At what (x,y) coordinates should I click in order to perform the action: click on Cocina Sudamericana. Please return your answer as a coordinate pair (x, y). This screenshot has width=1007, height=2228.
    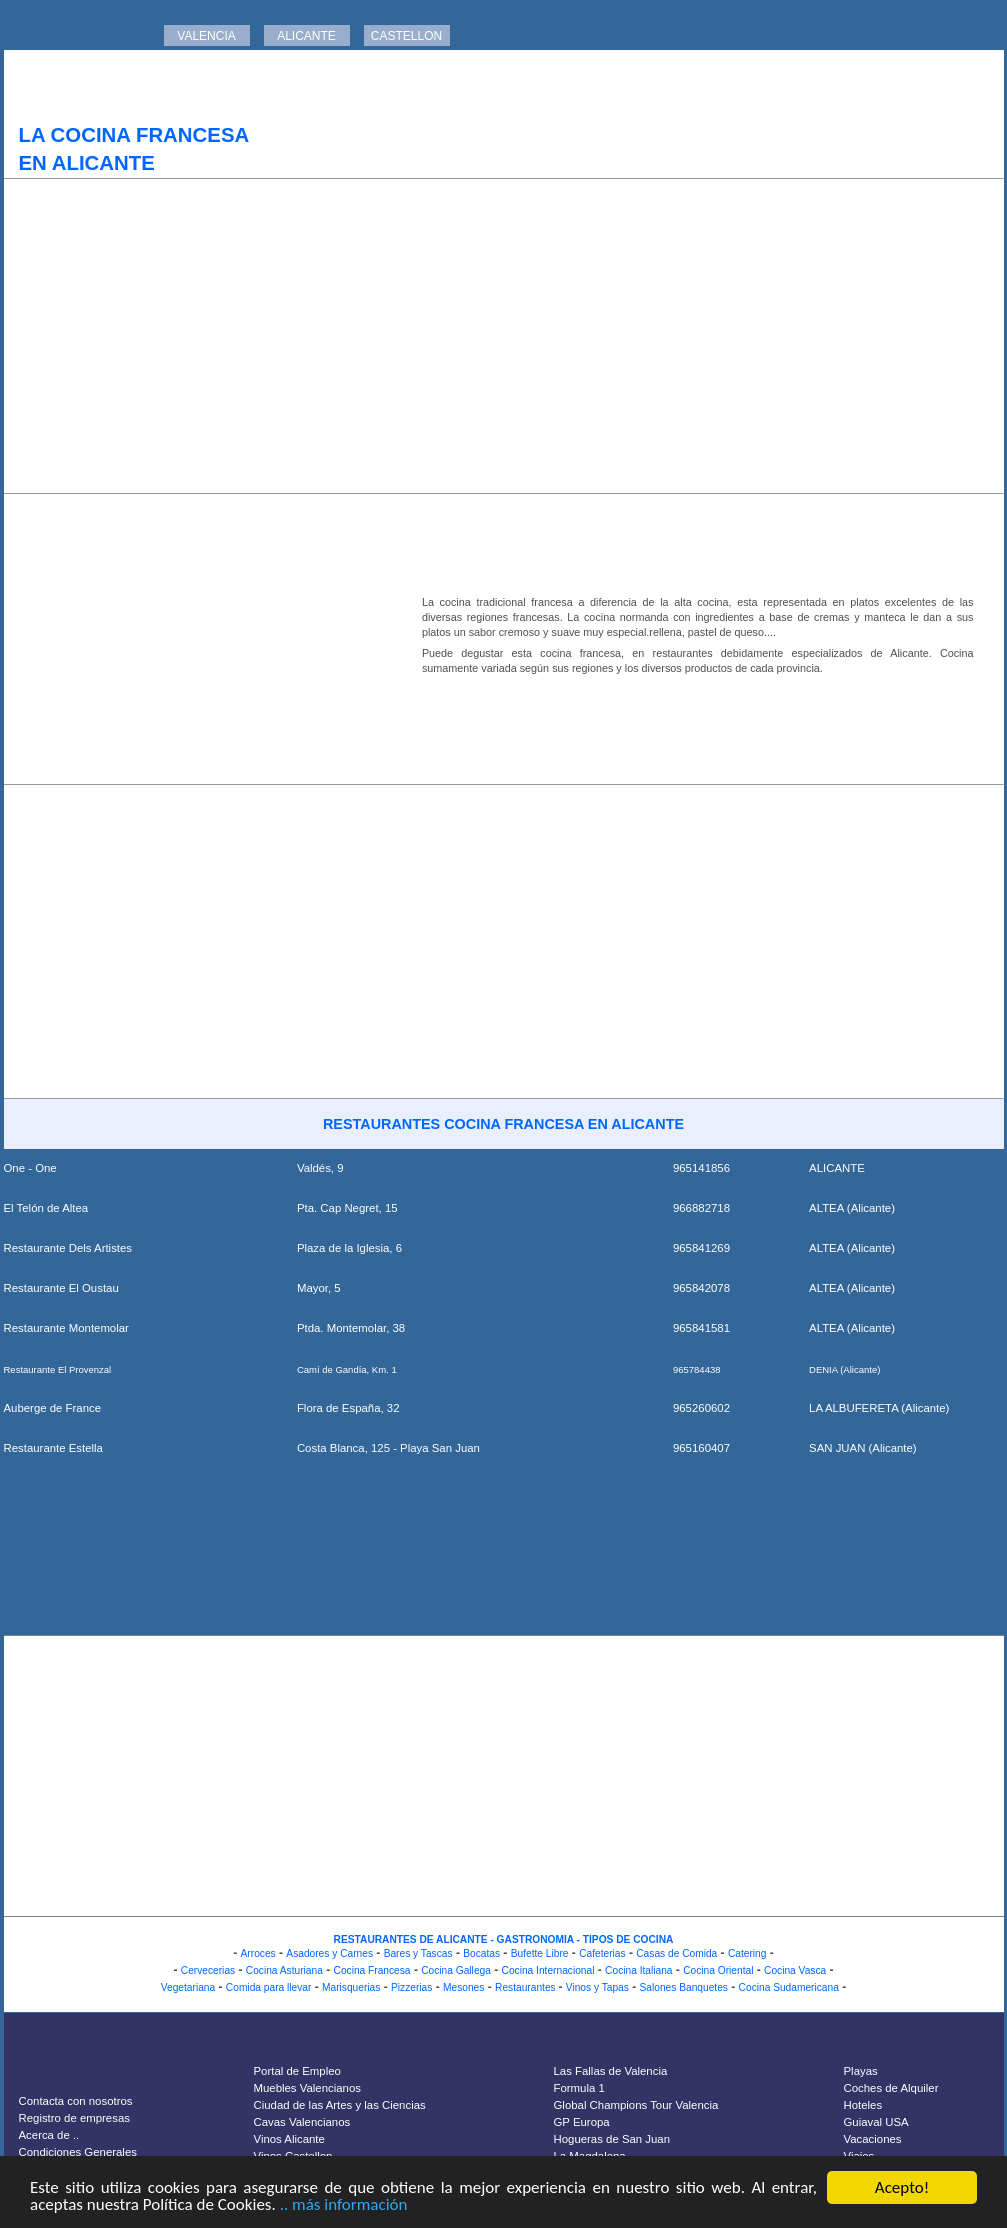
    Looking at the image, I should click on (789, 1987).